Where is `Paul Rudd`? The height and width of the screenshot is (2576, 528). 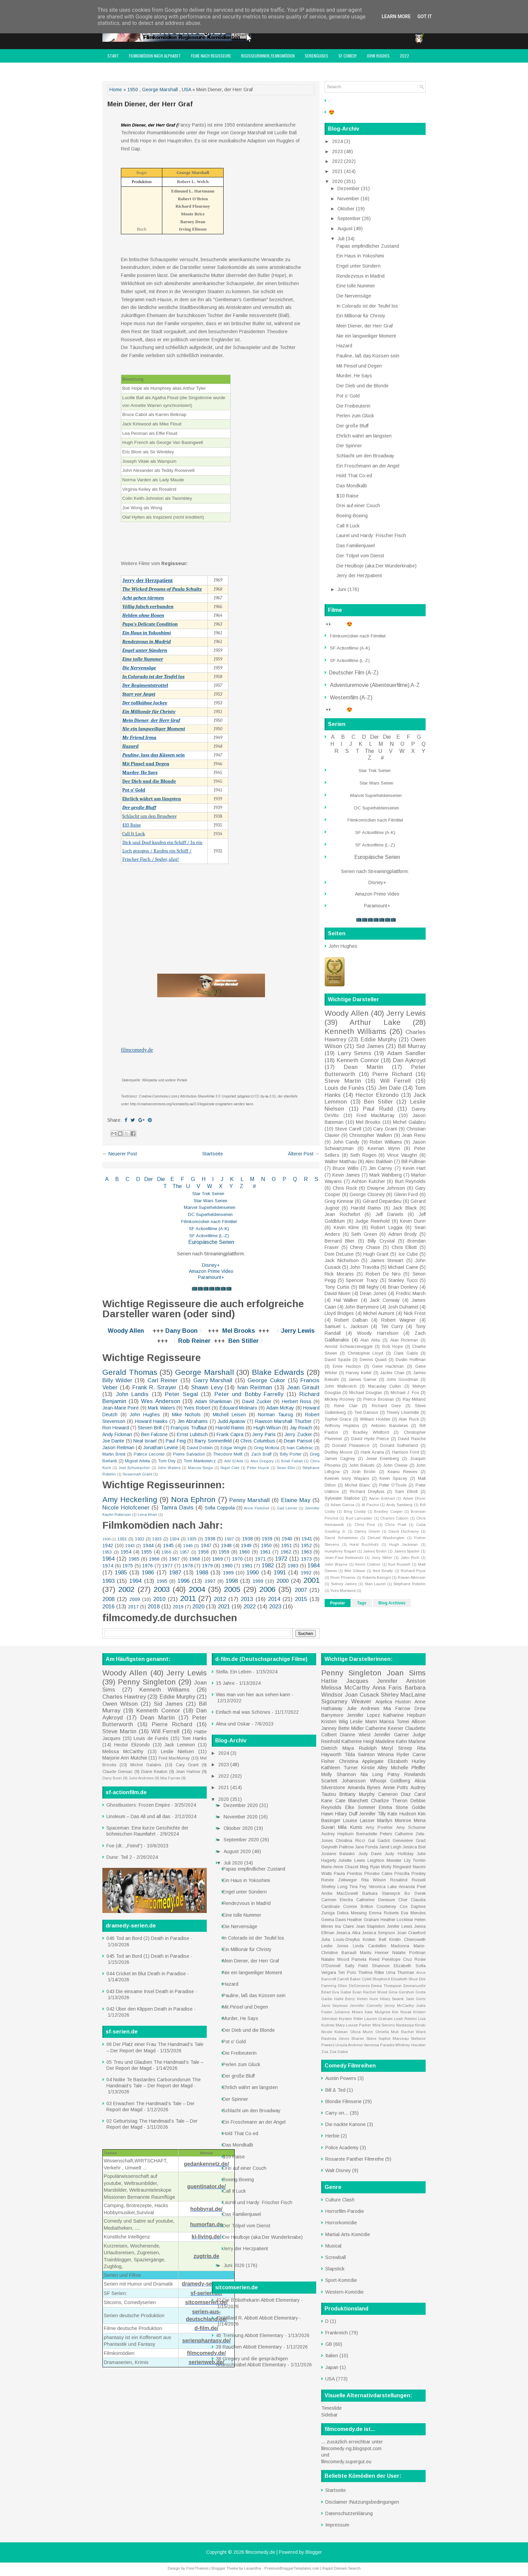
Paul Rudd is located at coordinates (378, 1109).